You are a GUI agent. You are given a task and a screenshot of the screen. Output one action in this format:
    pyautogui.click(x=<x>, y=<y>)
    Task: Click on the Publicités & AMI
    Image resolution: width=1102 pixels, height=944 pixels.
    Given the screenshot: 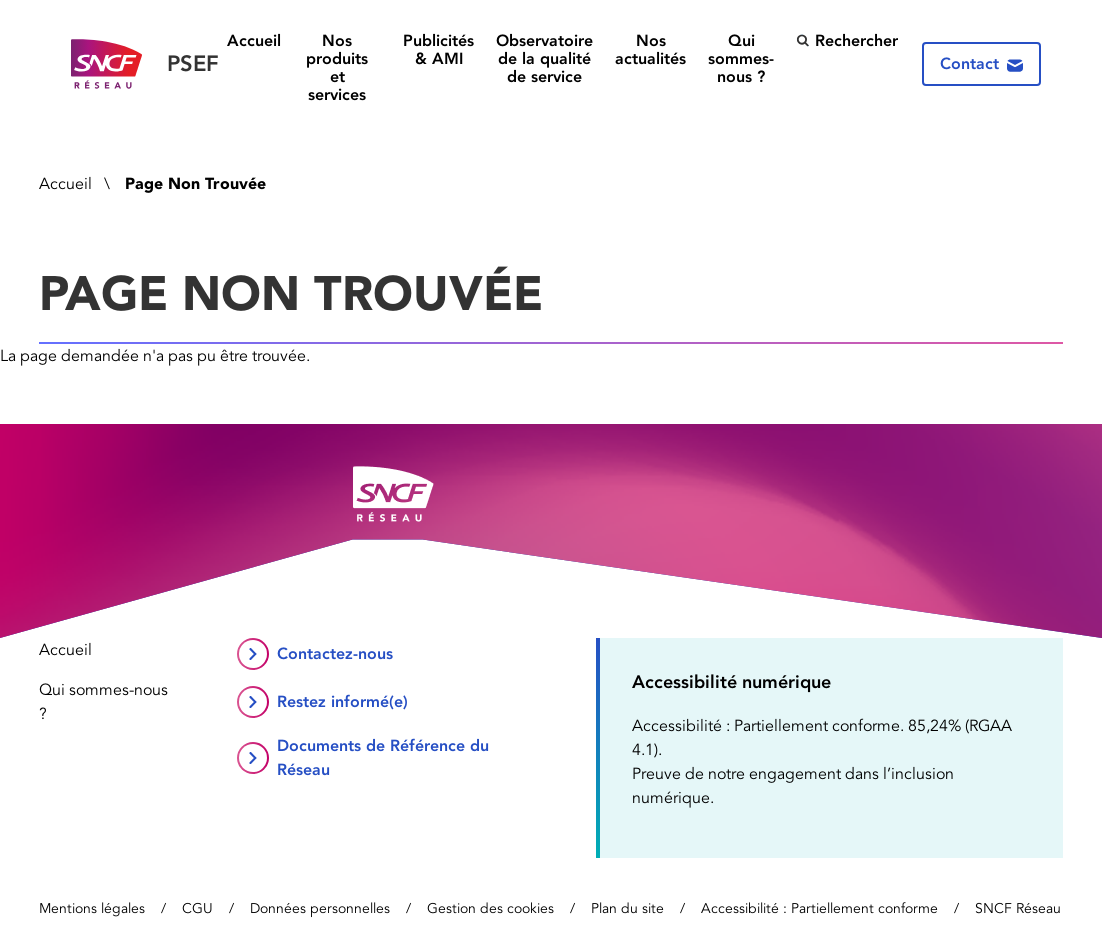 What is the action you would take?
    pyautogui.click(x=438, y=50)
    